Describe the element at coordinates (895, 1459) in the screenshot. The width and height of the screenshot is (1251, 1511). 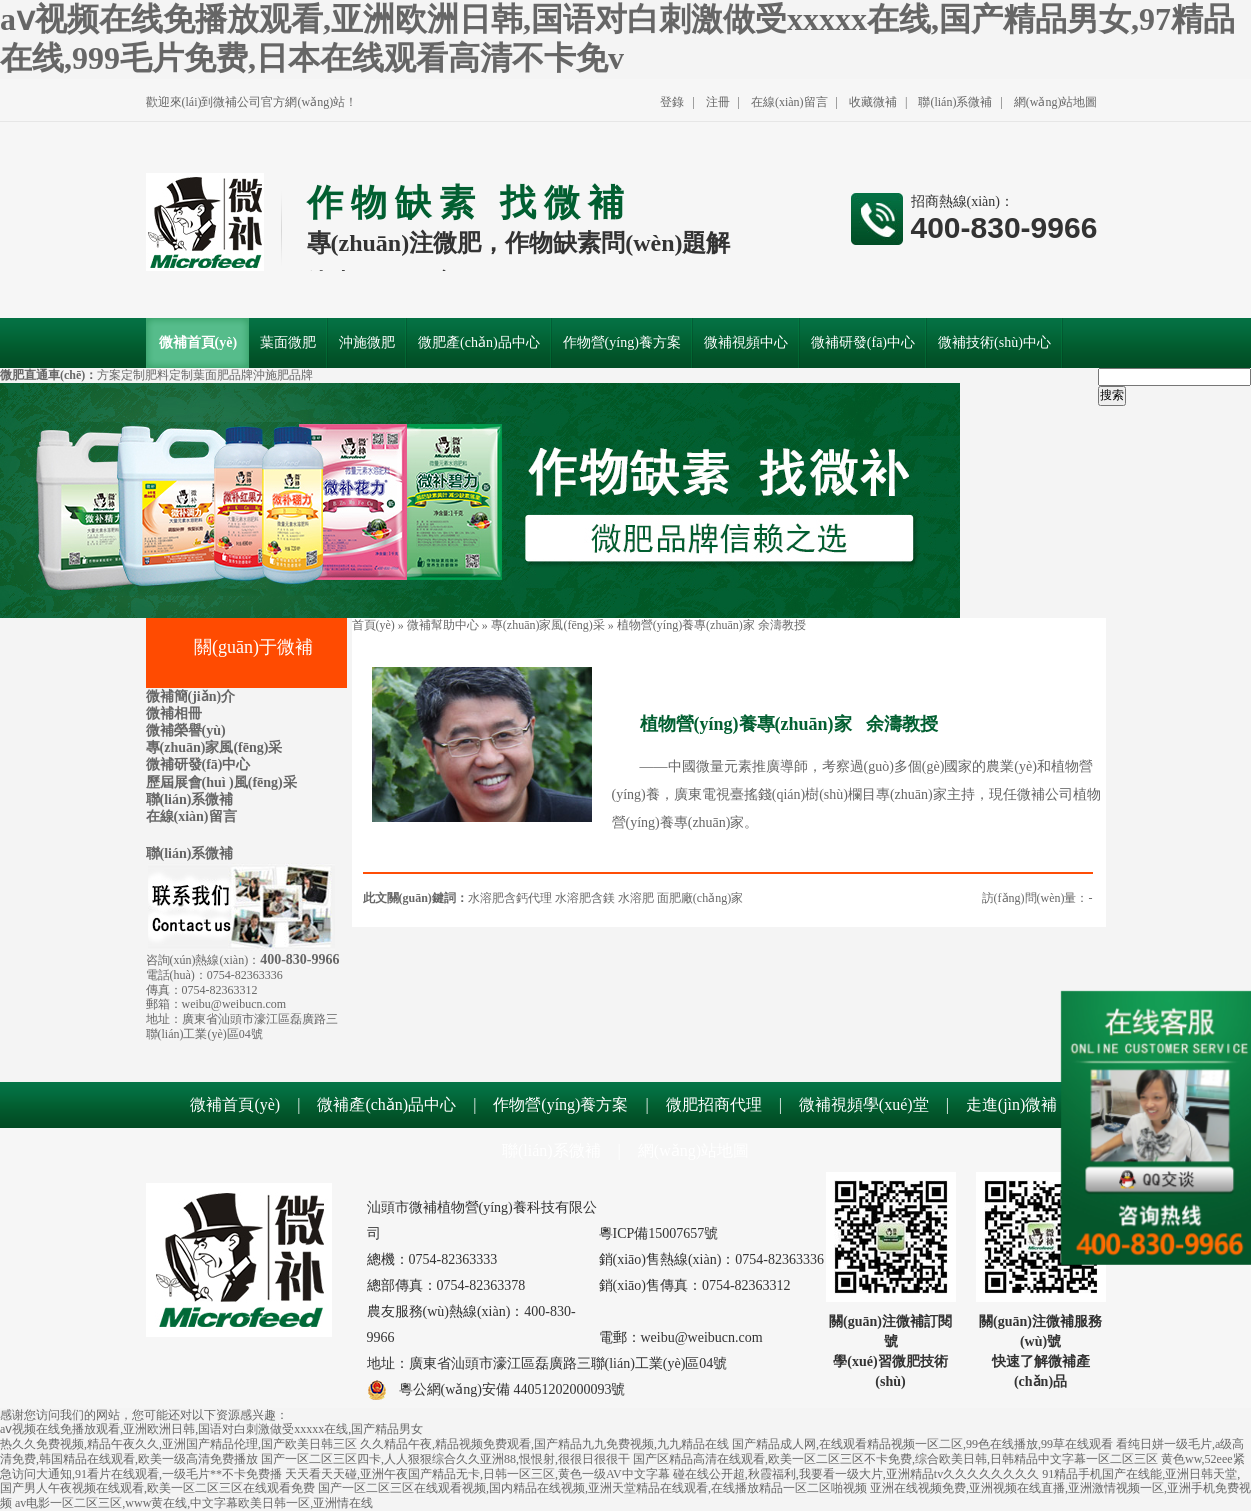
I see `国产区精品高清在线观看,欧美一区二区三区不卡免费,综合欧美日韩,日韩精品中文字幕一区二区三区` at that location.